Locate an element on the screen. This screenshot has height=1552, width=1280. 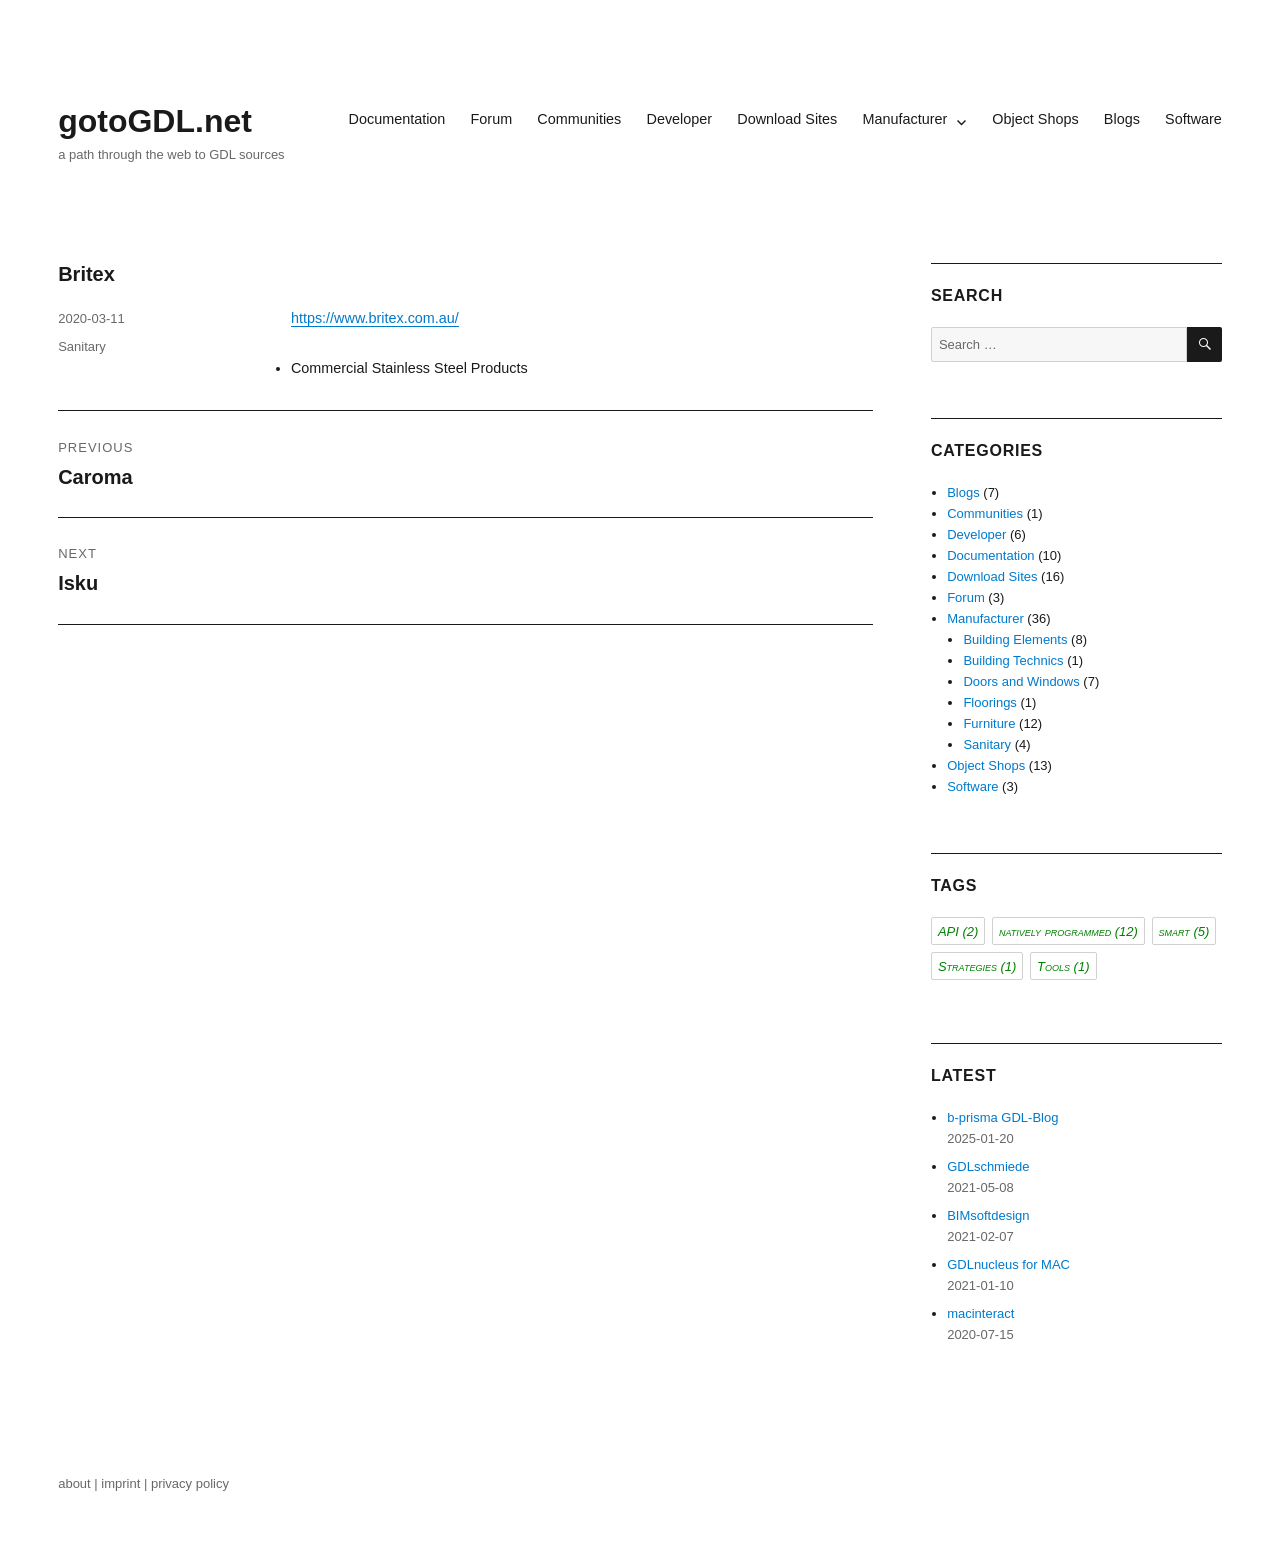
https://www.britex.com.au/ [(opens in a new tab)] is located at coordinates (375, 318).